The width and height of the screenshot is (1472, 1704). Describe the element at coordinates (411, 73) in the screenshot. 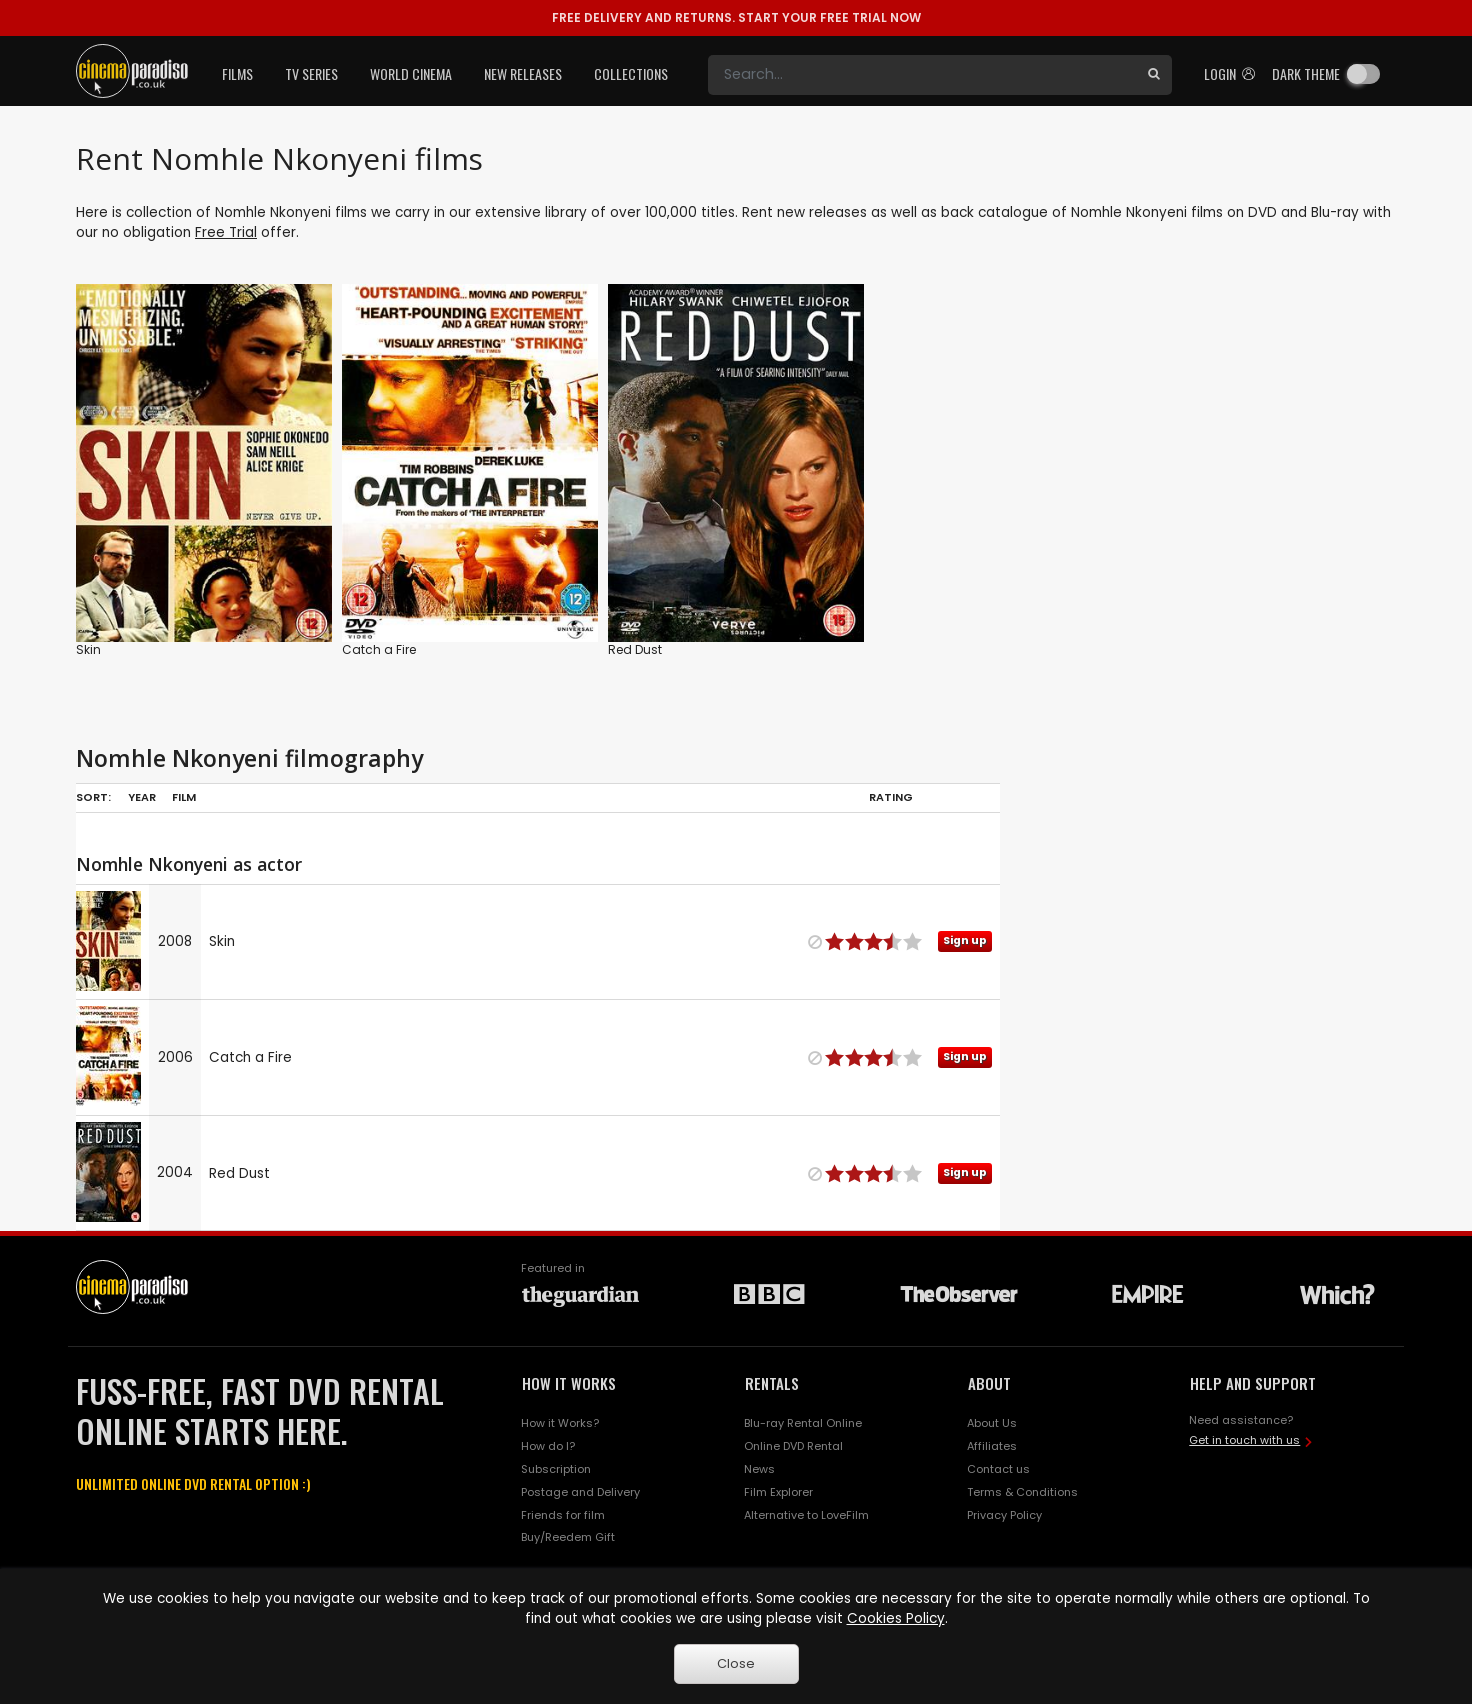

I see `World Cinema [button]` at that location.